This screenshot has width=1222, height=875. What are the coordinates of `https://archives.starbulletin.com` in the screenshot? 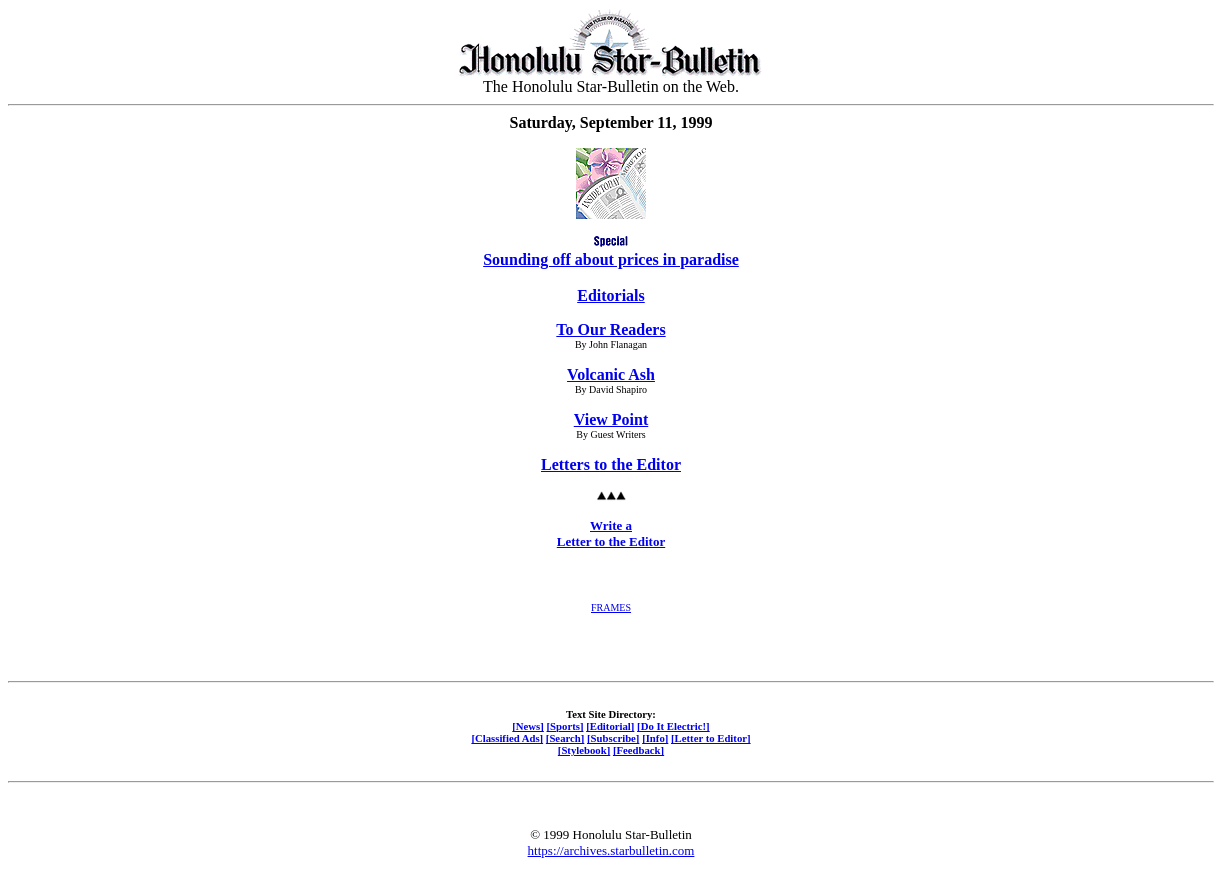 It's located at (611, 850).